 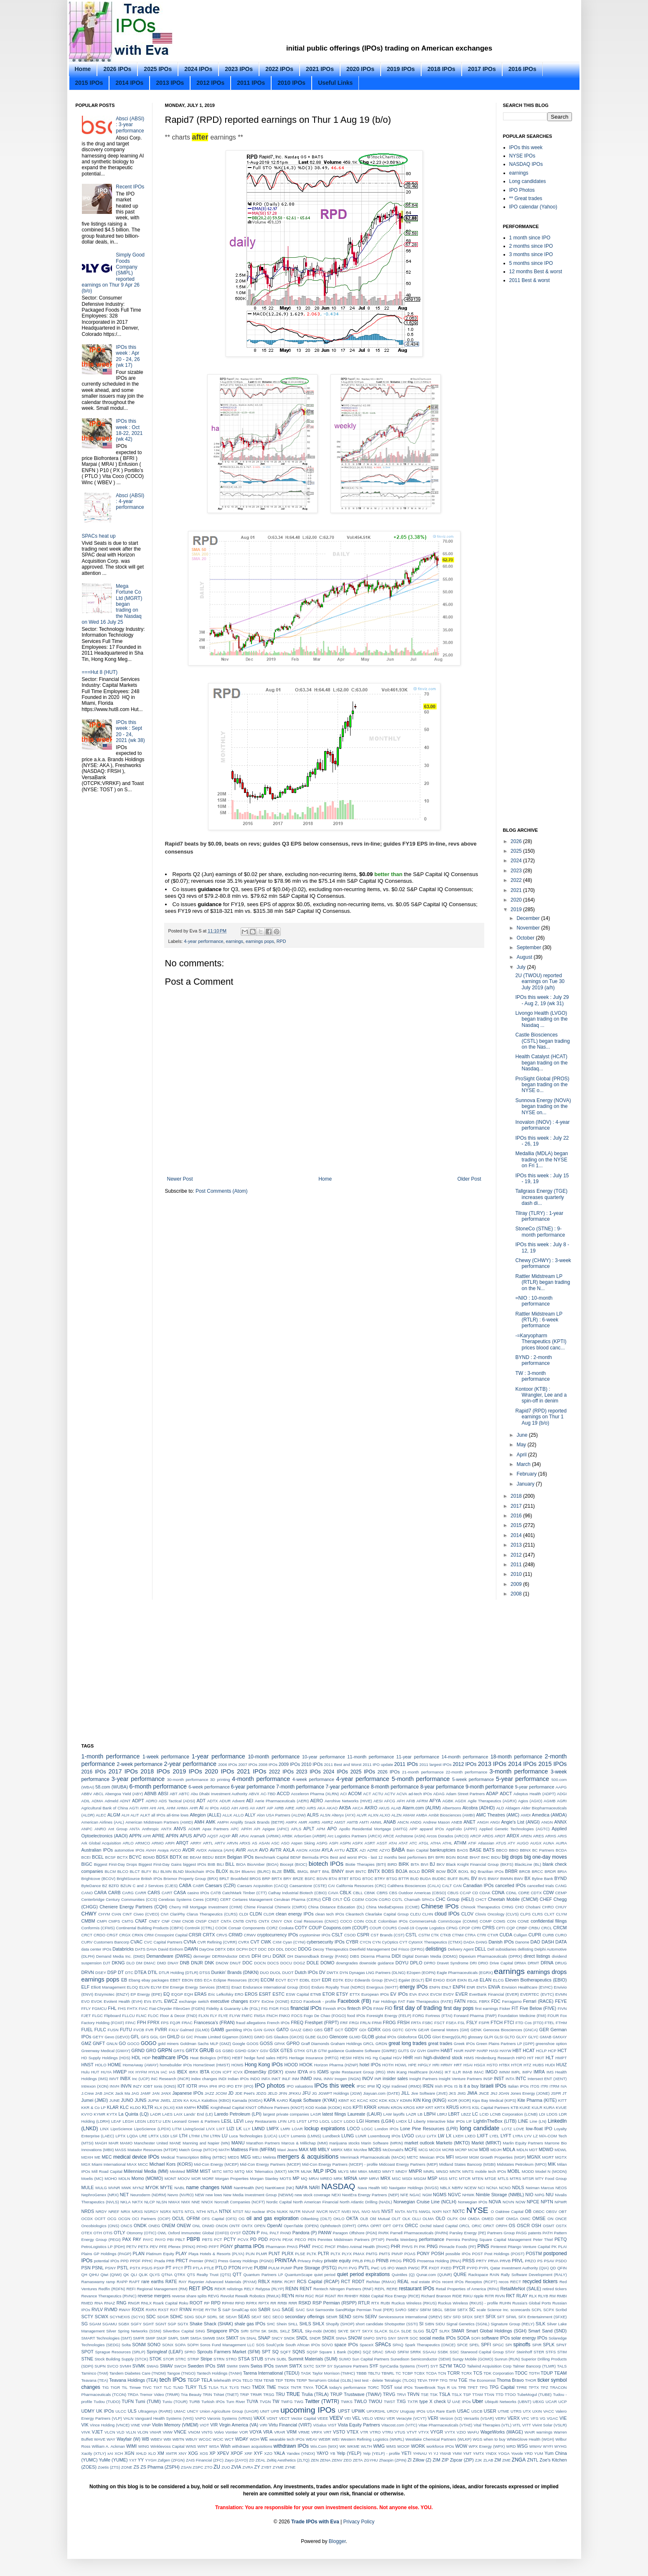 What do you see at coordinates (518, 1878) in the screenshot?
I see `BWV` at bounding box center [518, 1878].